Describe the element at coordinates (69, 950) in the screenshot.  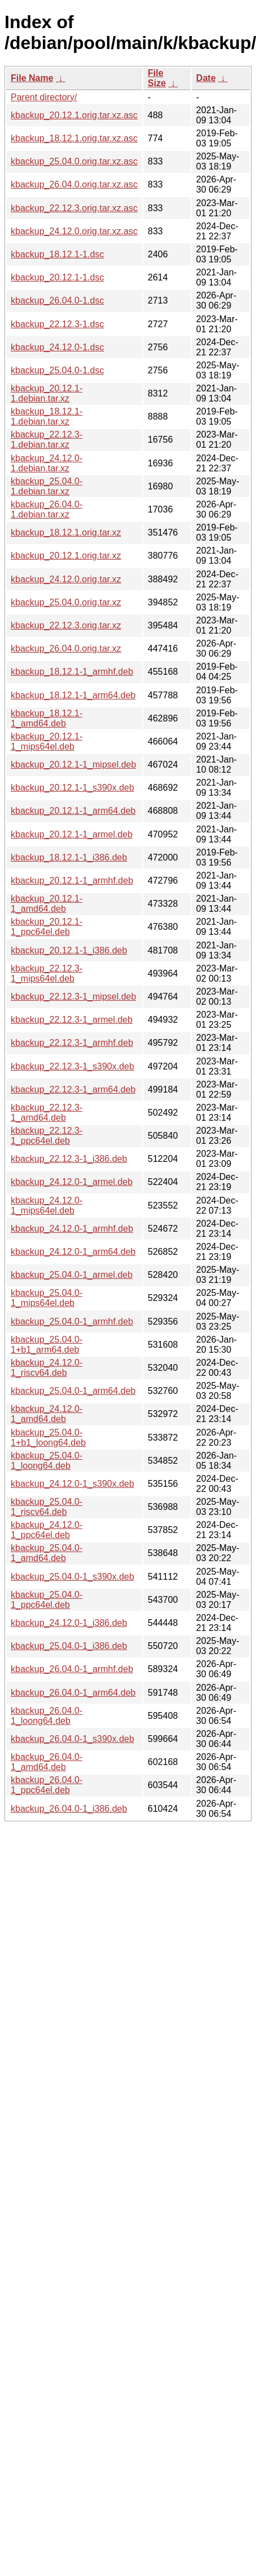
I see `kbackup_20.12.1-1_i386.deb` at that location.